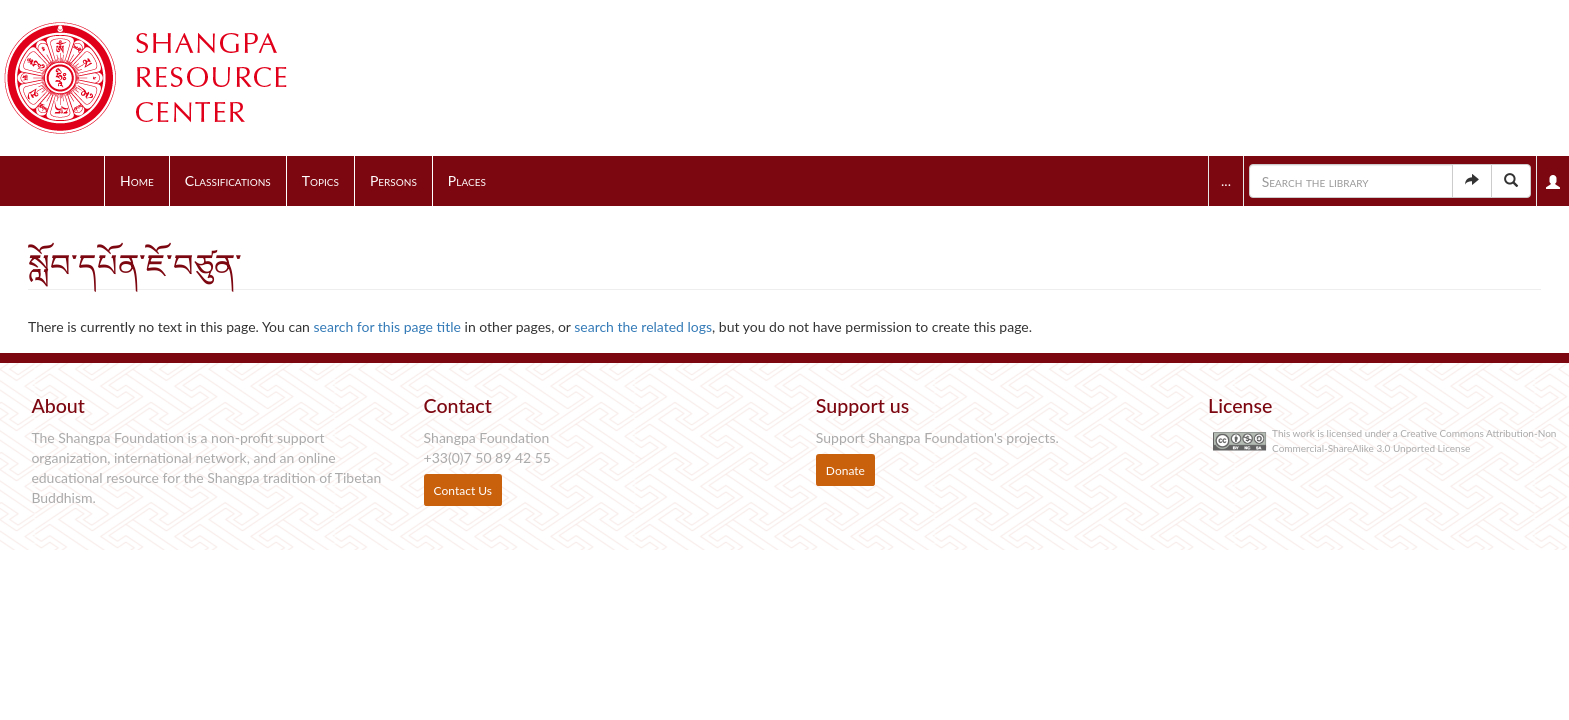 Image resolution: width=1569 pixels, height=720 pixels. What do you see at coordinates (320, 180) in the screenshot?
I see `Topics` at bounding box center [320, 180].